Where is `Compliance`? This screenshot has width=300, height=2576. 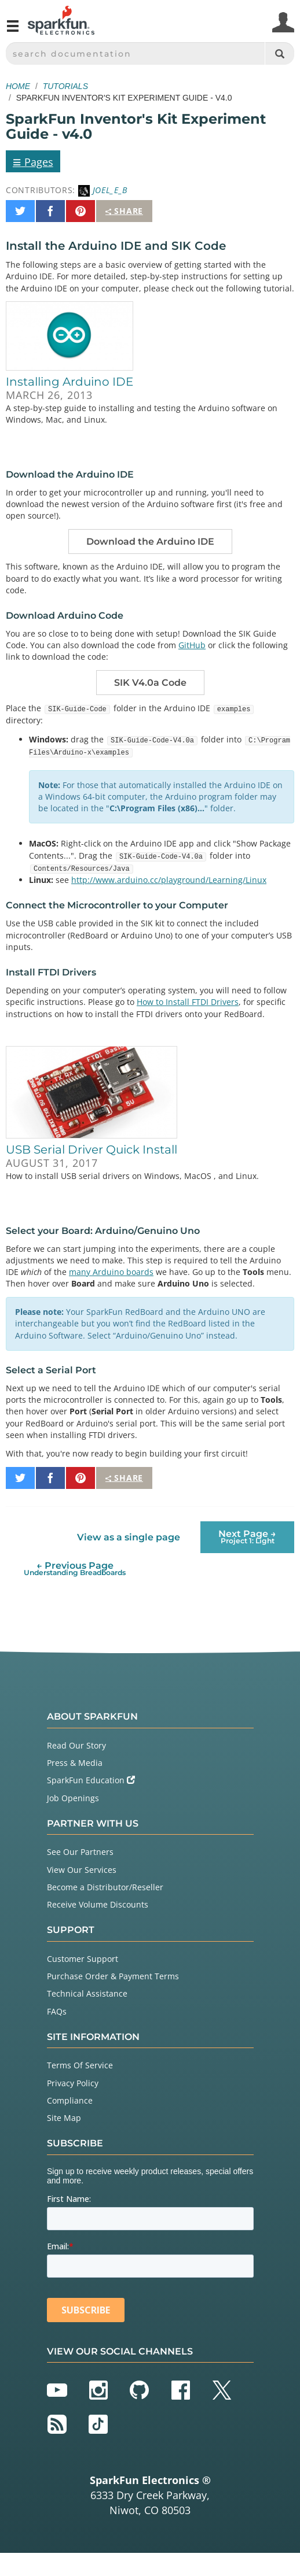 Compliance is located at coordinates (70, 2100).